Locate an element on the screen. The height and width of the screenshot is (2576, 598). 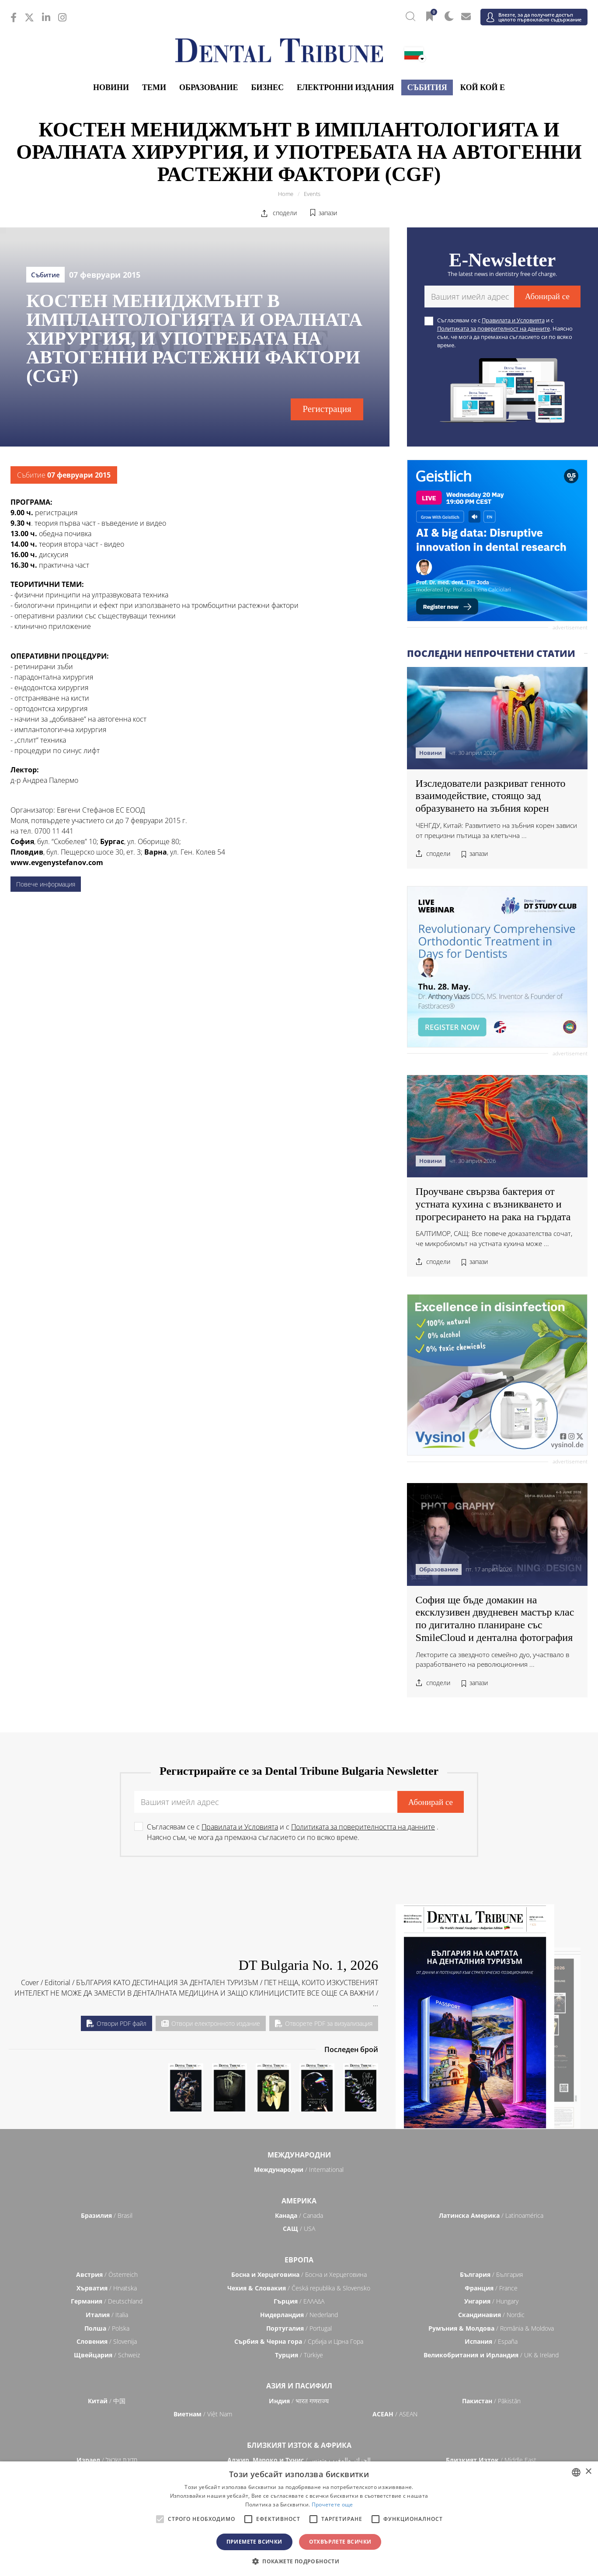
Кой кой е is located at coordinates (482, 87).